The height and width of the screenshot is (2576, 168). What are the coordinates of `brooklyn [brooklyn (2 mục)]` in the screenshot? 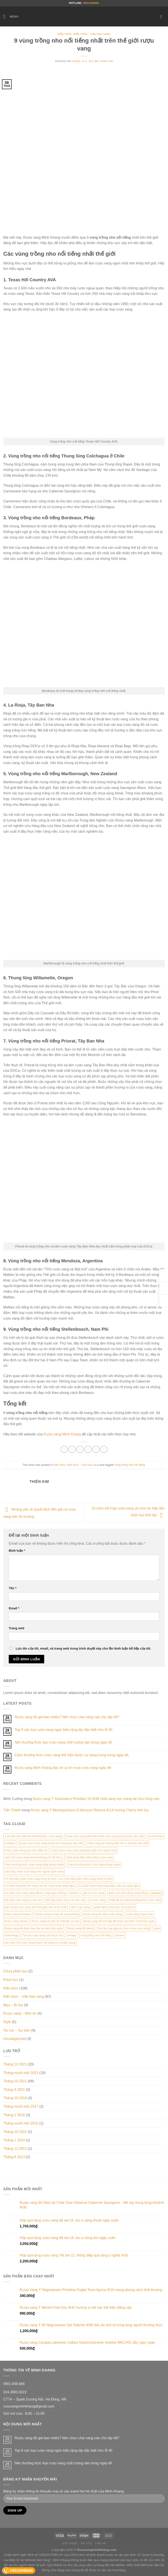 It's located at (10, 1843).